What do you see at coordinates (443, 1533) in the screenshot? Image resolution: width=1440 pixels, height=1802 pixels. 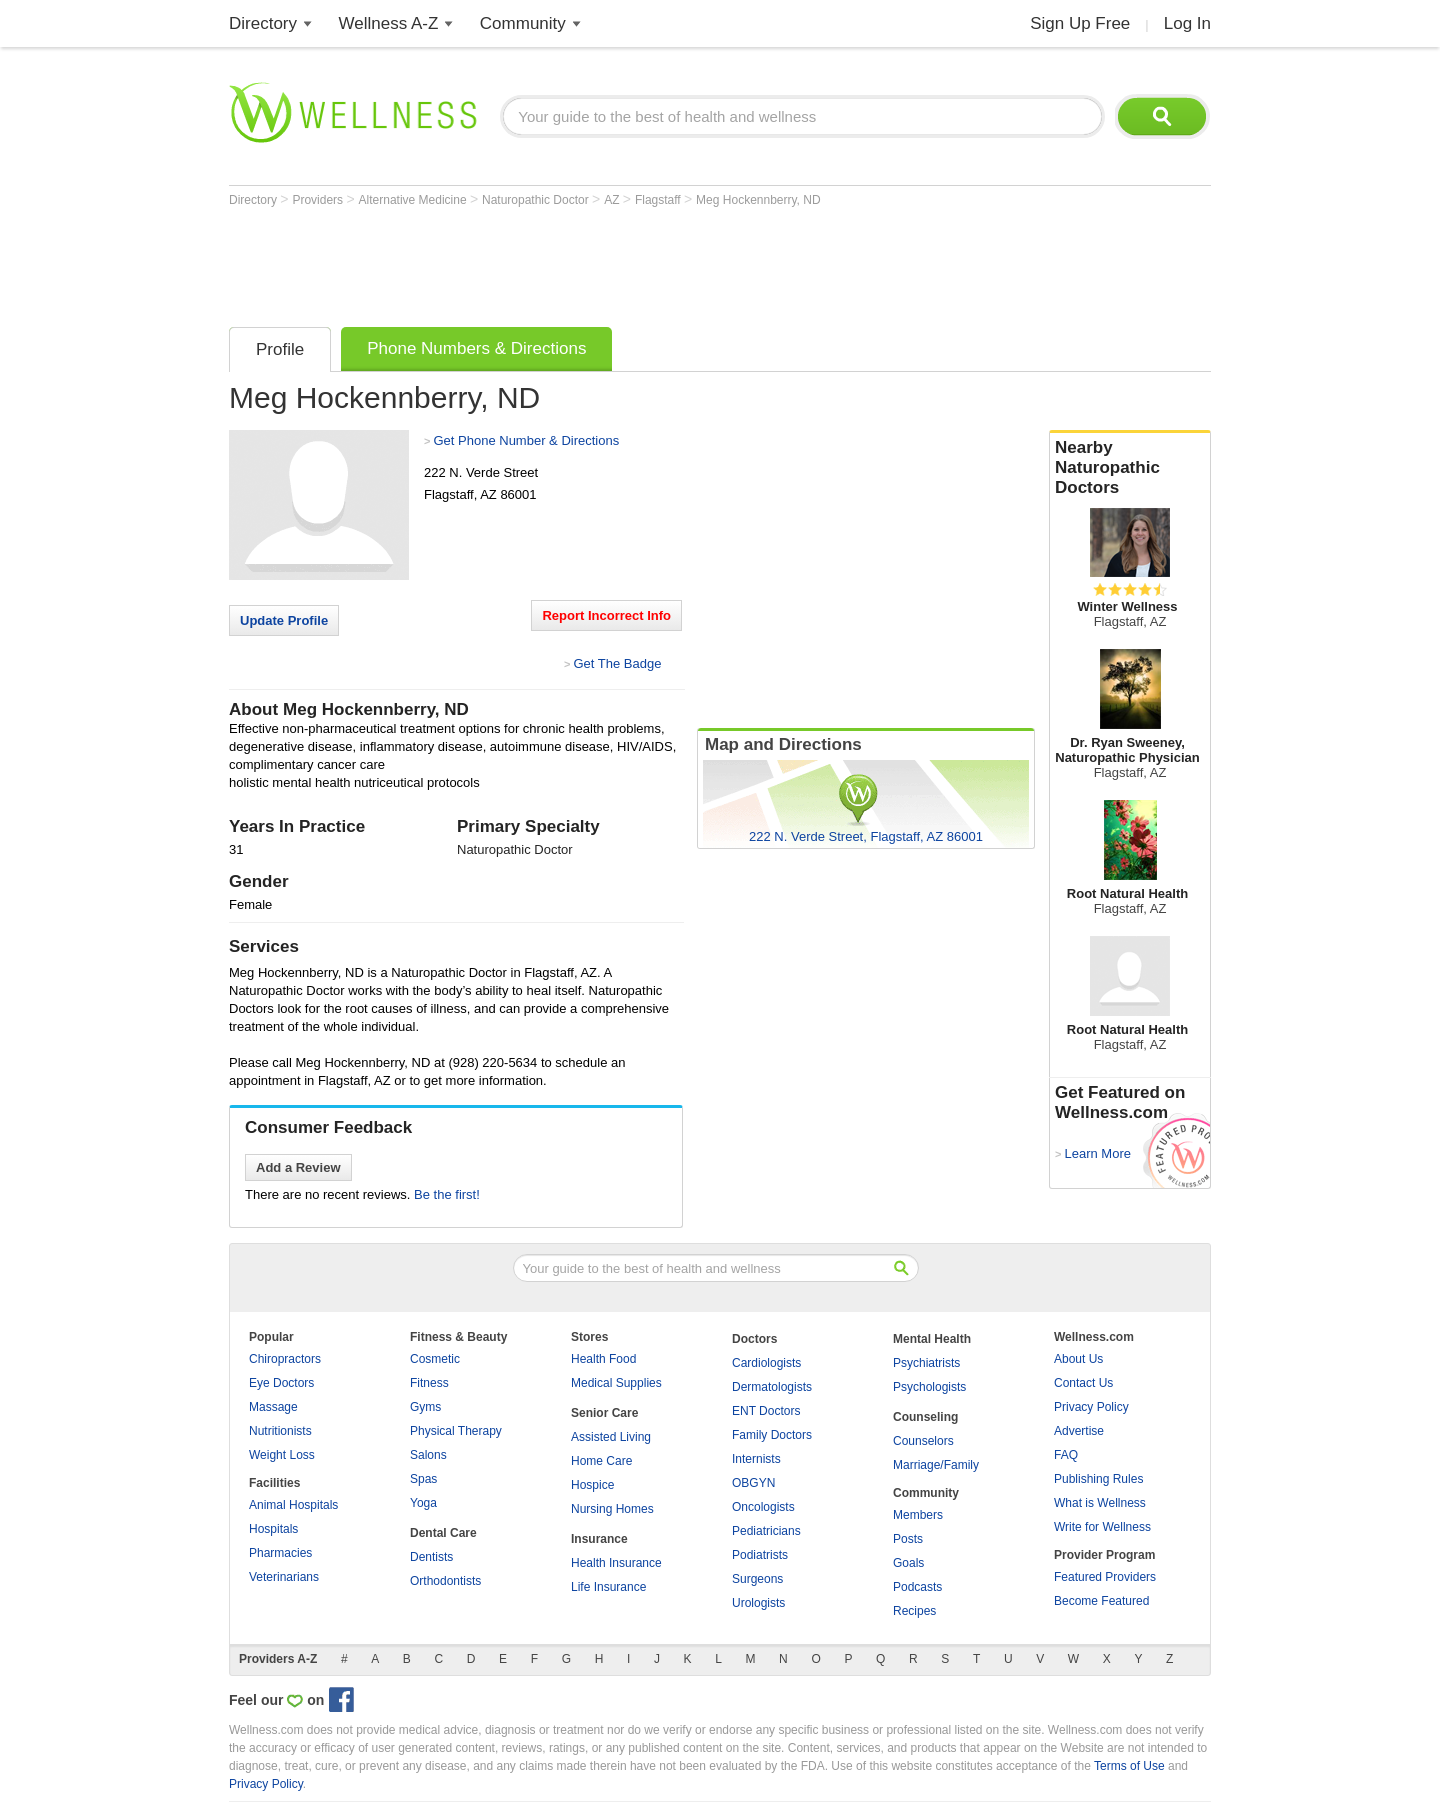 I see `Dental Care` at bounding box center [443, 1533].